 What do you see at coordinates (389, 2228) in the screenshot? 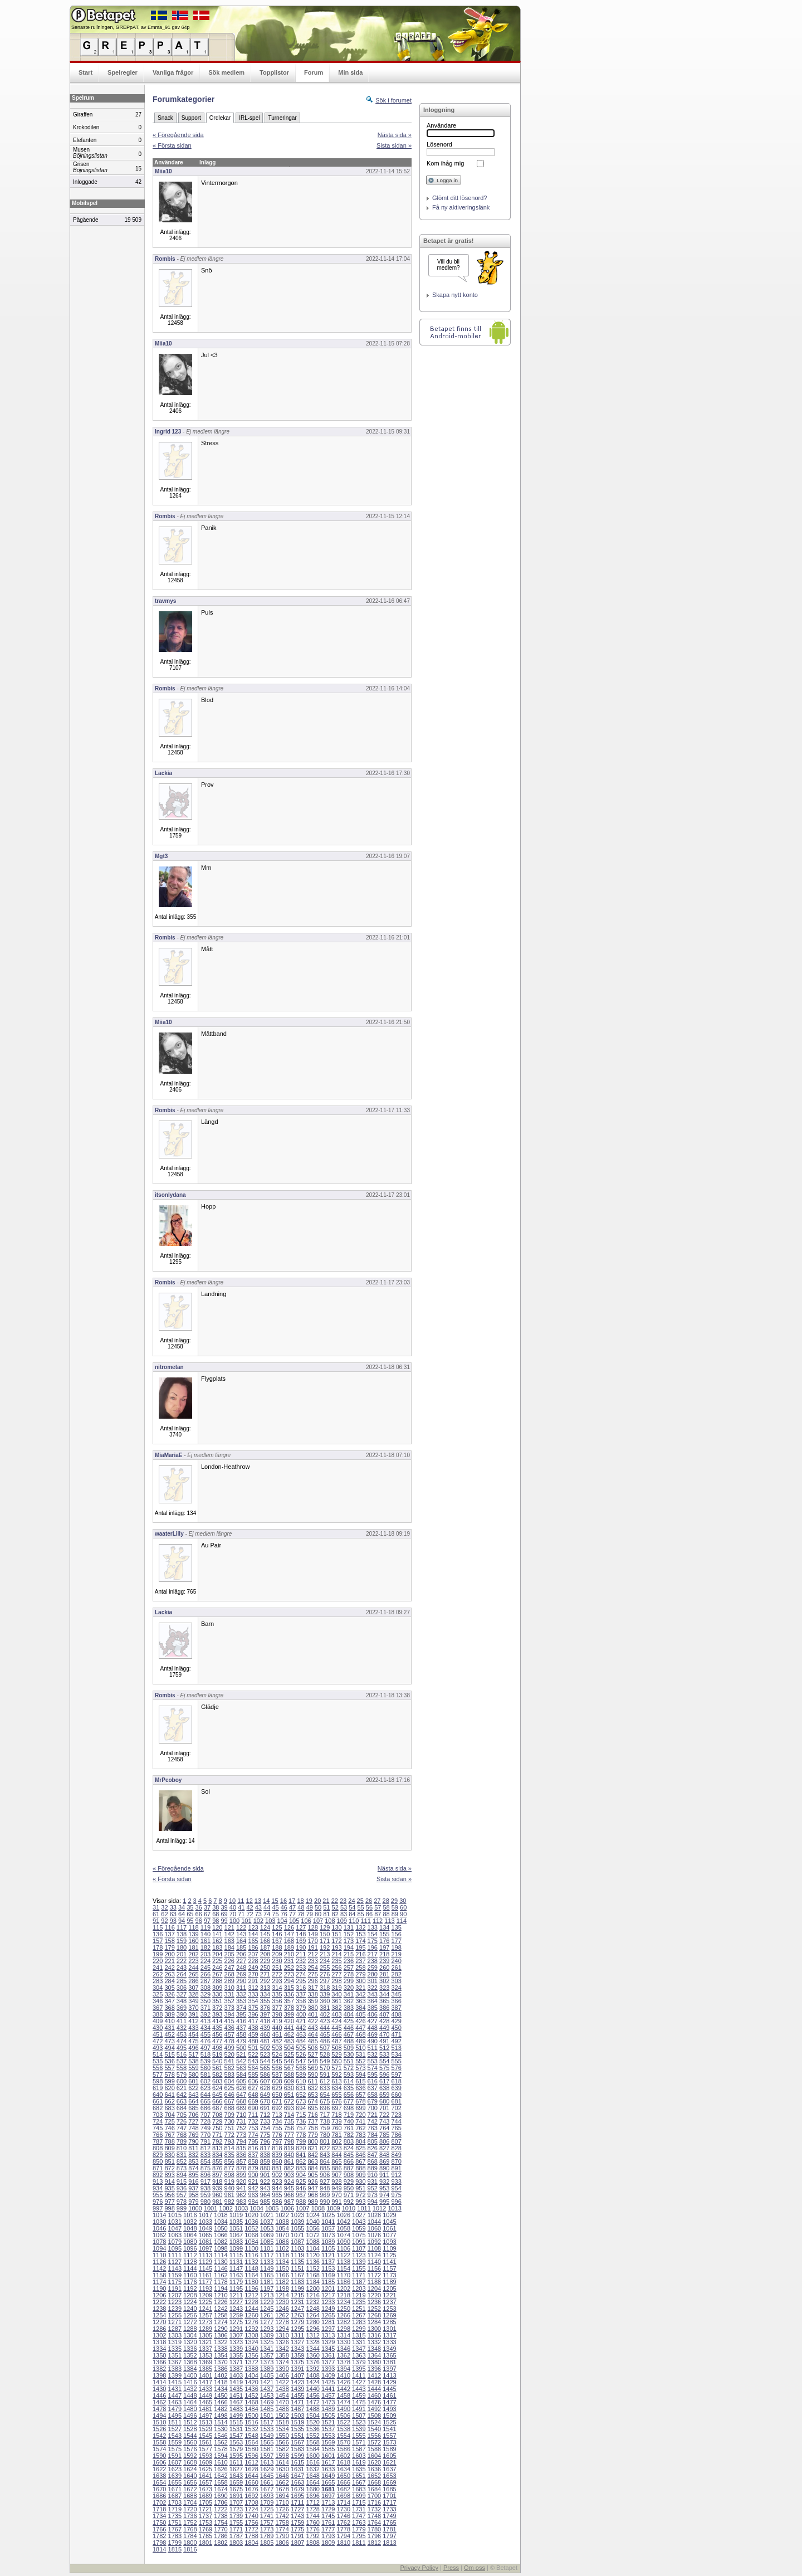
I see `1061` at bounding box center [389, 2228].